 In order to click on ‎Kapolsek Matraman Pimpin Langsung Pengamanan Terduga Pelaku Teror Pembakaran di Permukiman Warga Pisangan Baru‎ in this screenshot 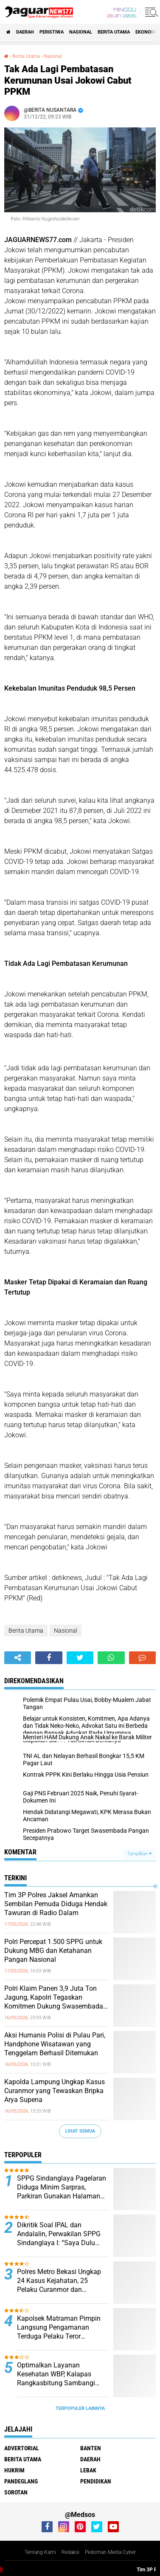, I will do `click(59, 2327)`.